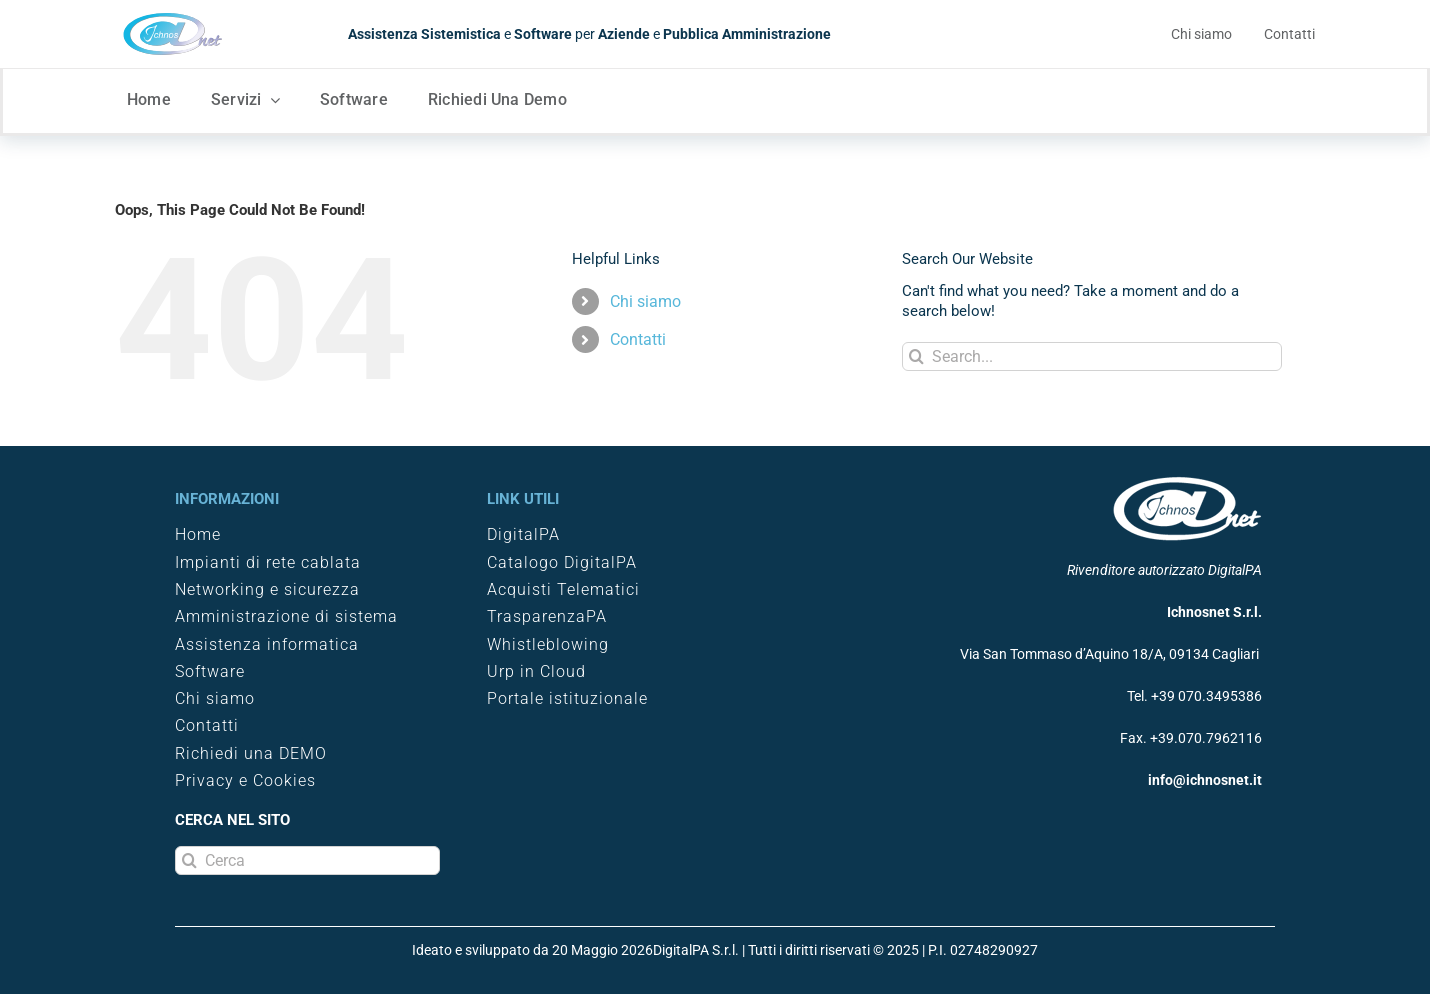 This screenshot has width=1430, height=994. Describe the element at coordinates (645, 301) in the screenshot. I see `Chi siamo` at that location.